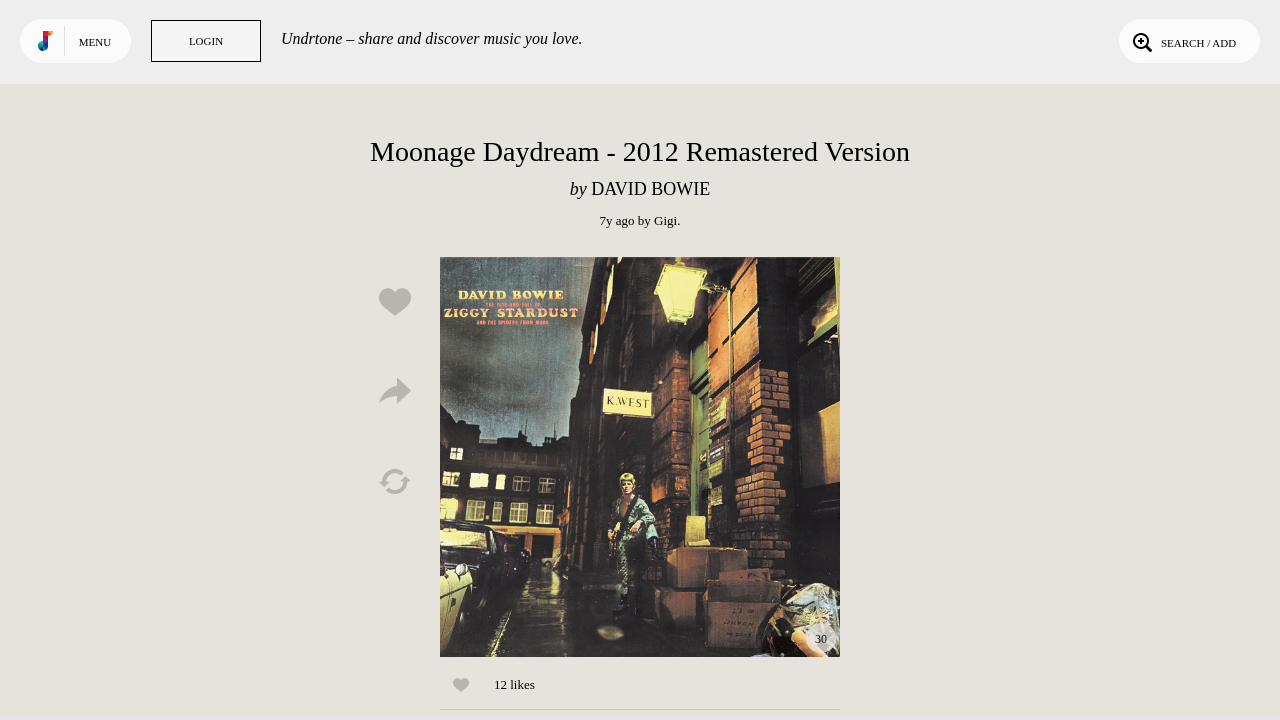  Describe the element at coordinates (95, 42) in the screenshot. I see `Menu` at that location.